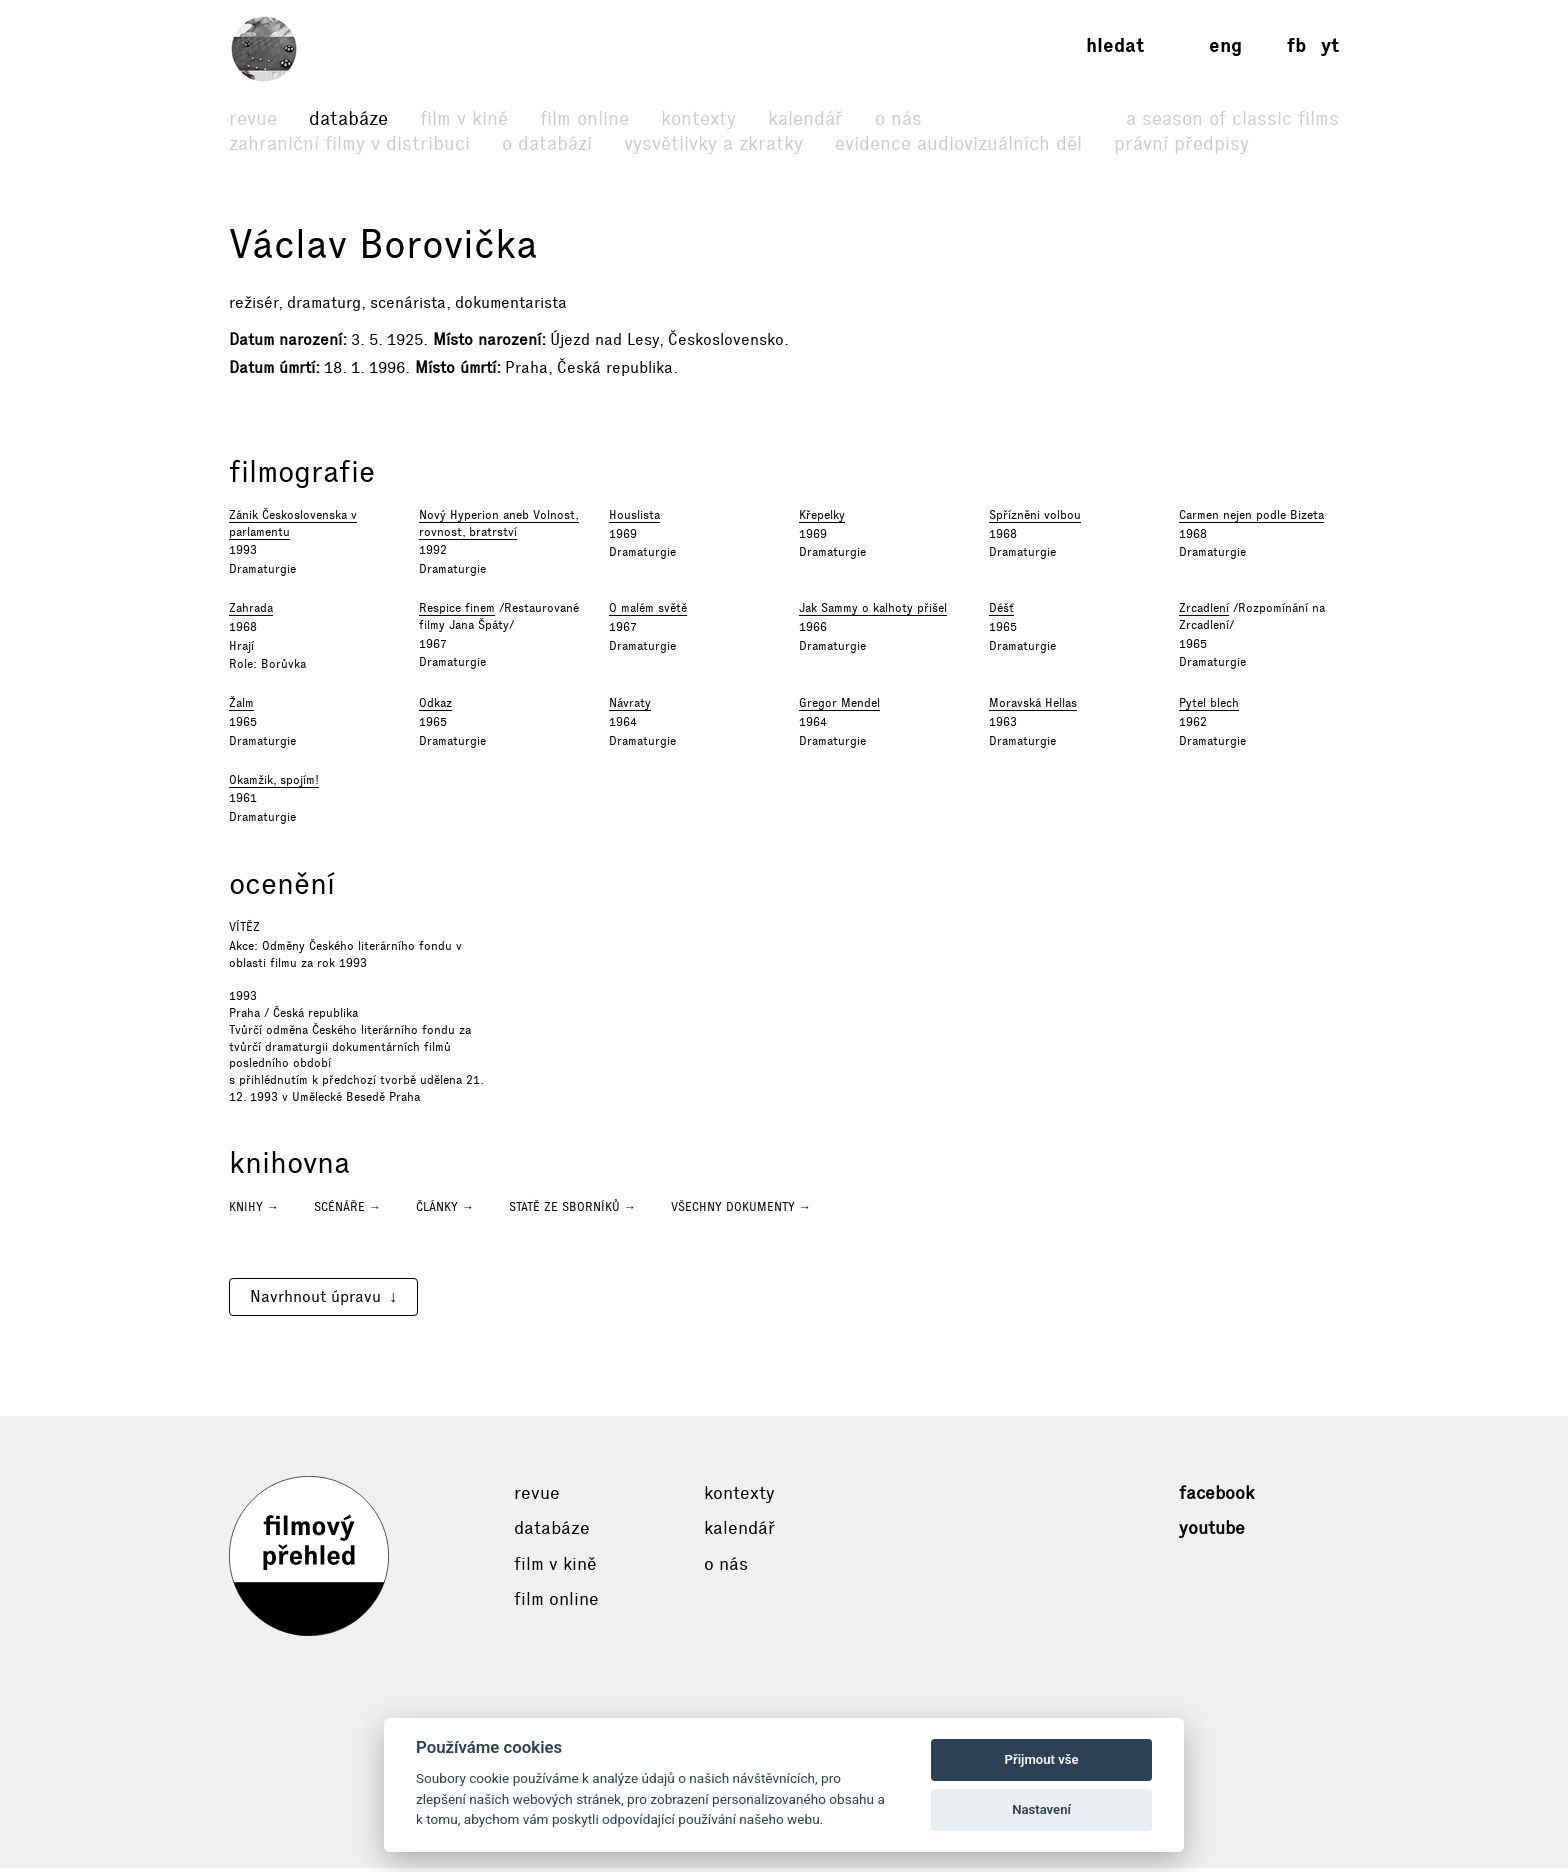 This screenshot has height=1872, width=1568. Describe the element at coordinates (435, 708) in the screenshot. I see `Odkaz` at that location.